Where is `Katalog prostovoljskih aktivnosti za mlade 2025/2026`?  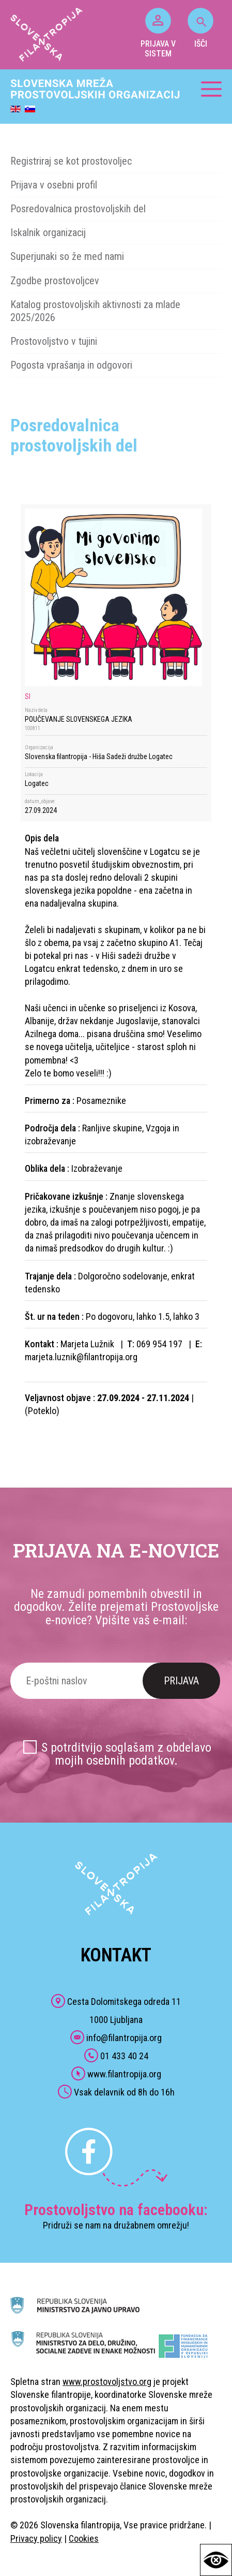 Katalog prostovoljskih aktivnosti za mlade 2025/2026 is located at coordinates (95, 311).